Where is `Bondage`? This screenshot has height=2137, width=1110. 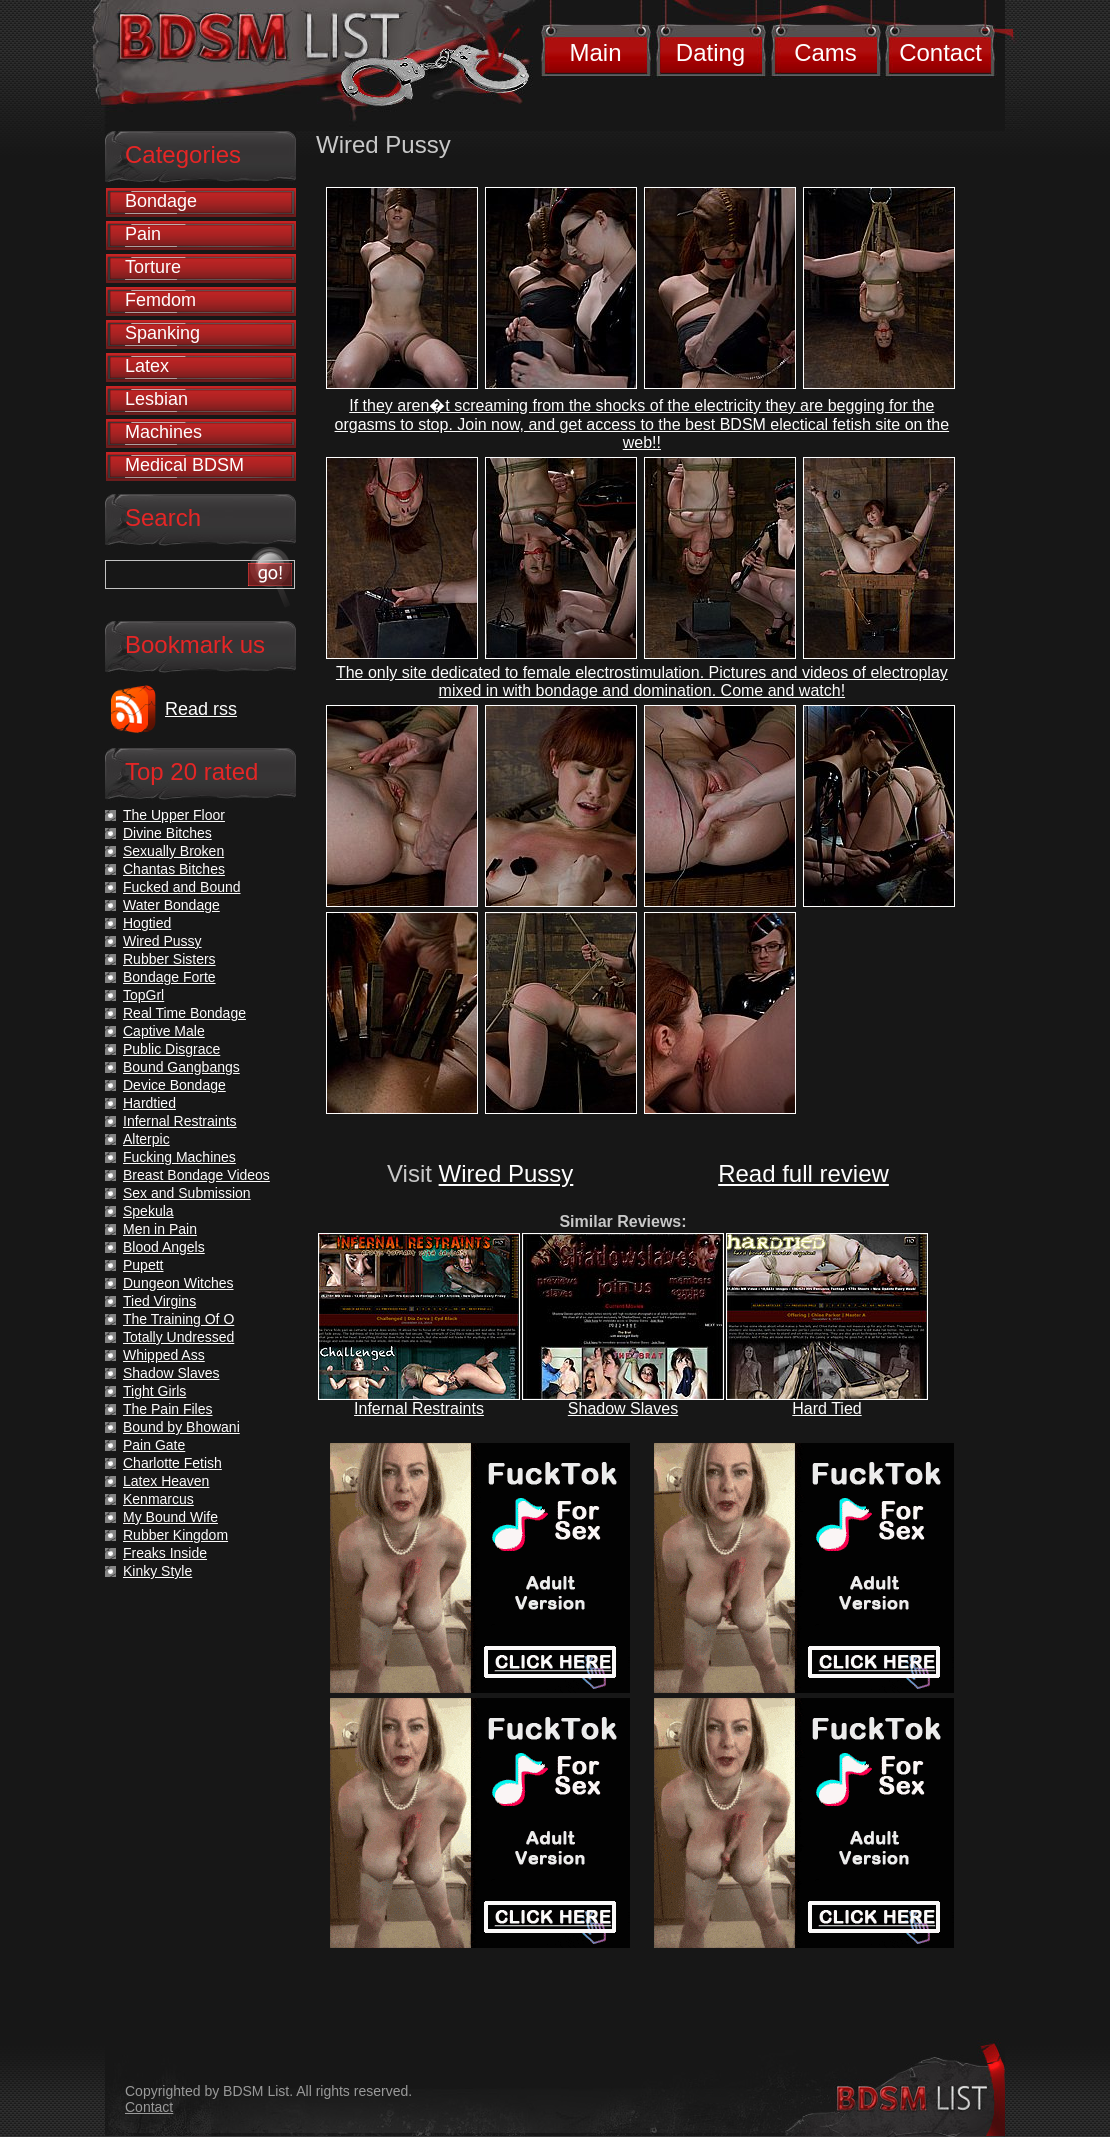
Bondage is located at coordinates (161, 201).